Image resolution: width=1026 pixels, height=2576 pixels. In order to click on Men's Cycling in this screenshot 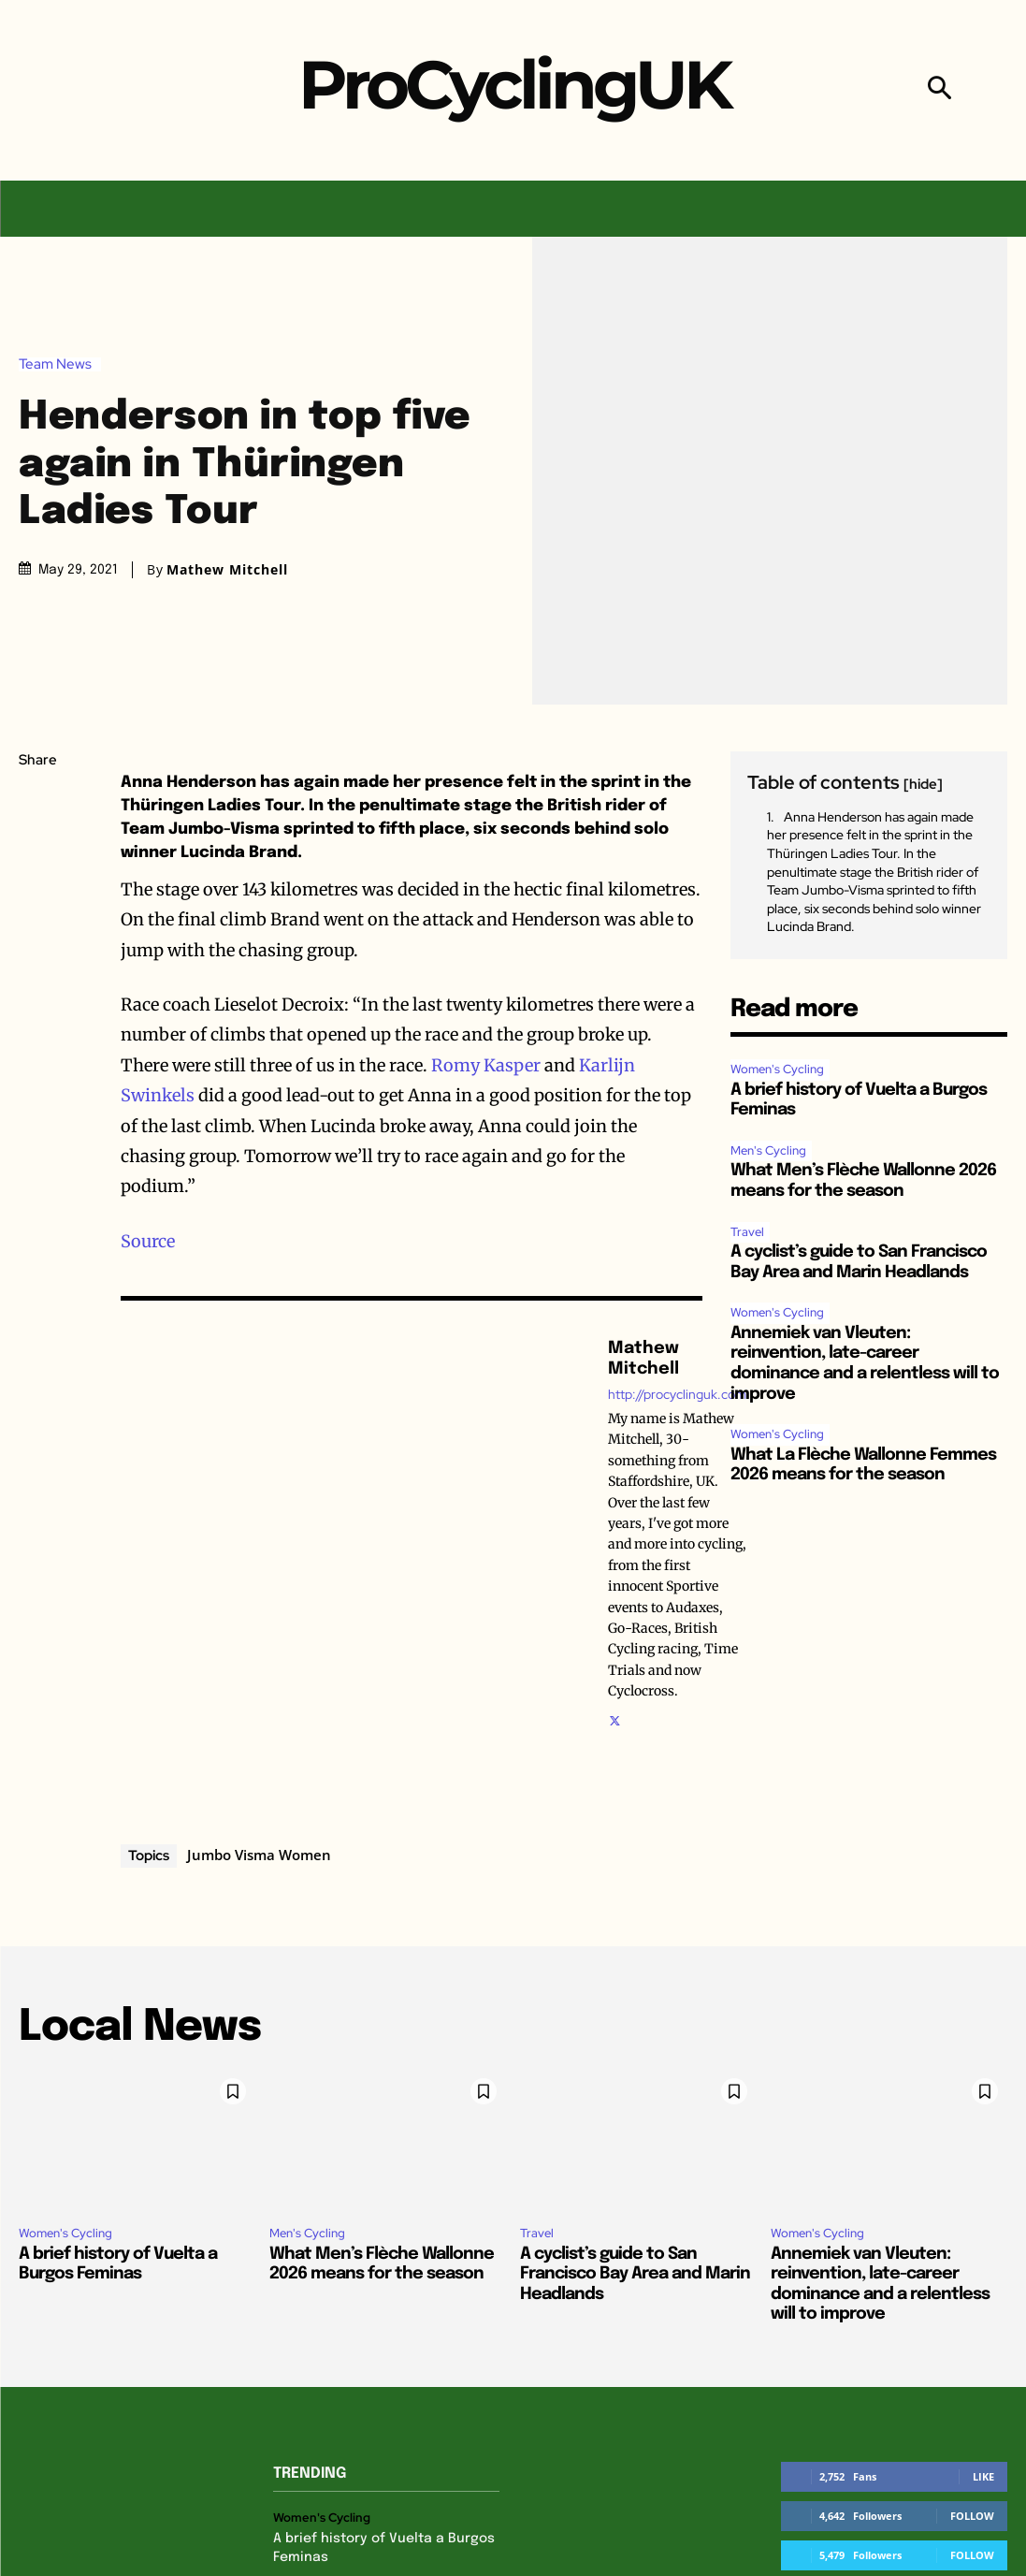, I will do `click(768, 1150)`.